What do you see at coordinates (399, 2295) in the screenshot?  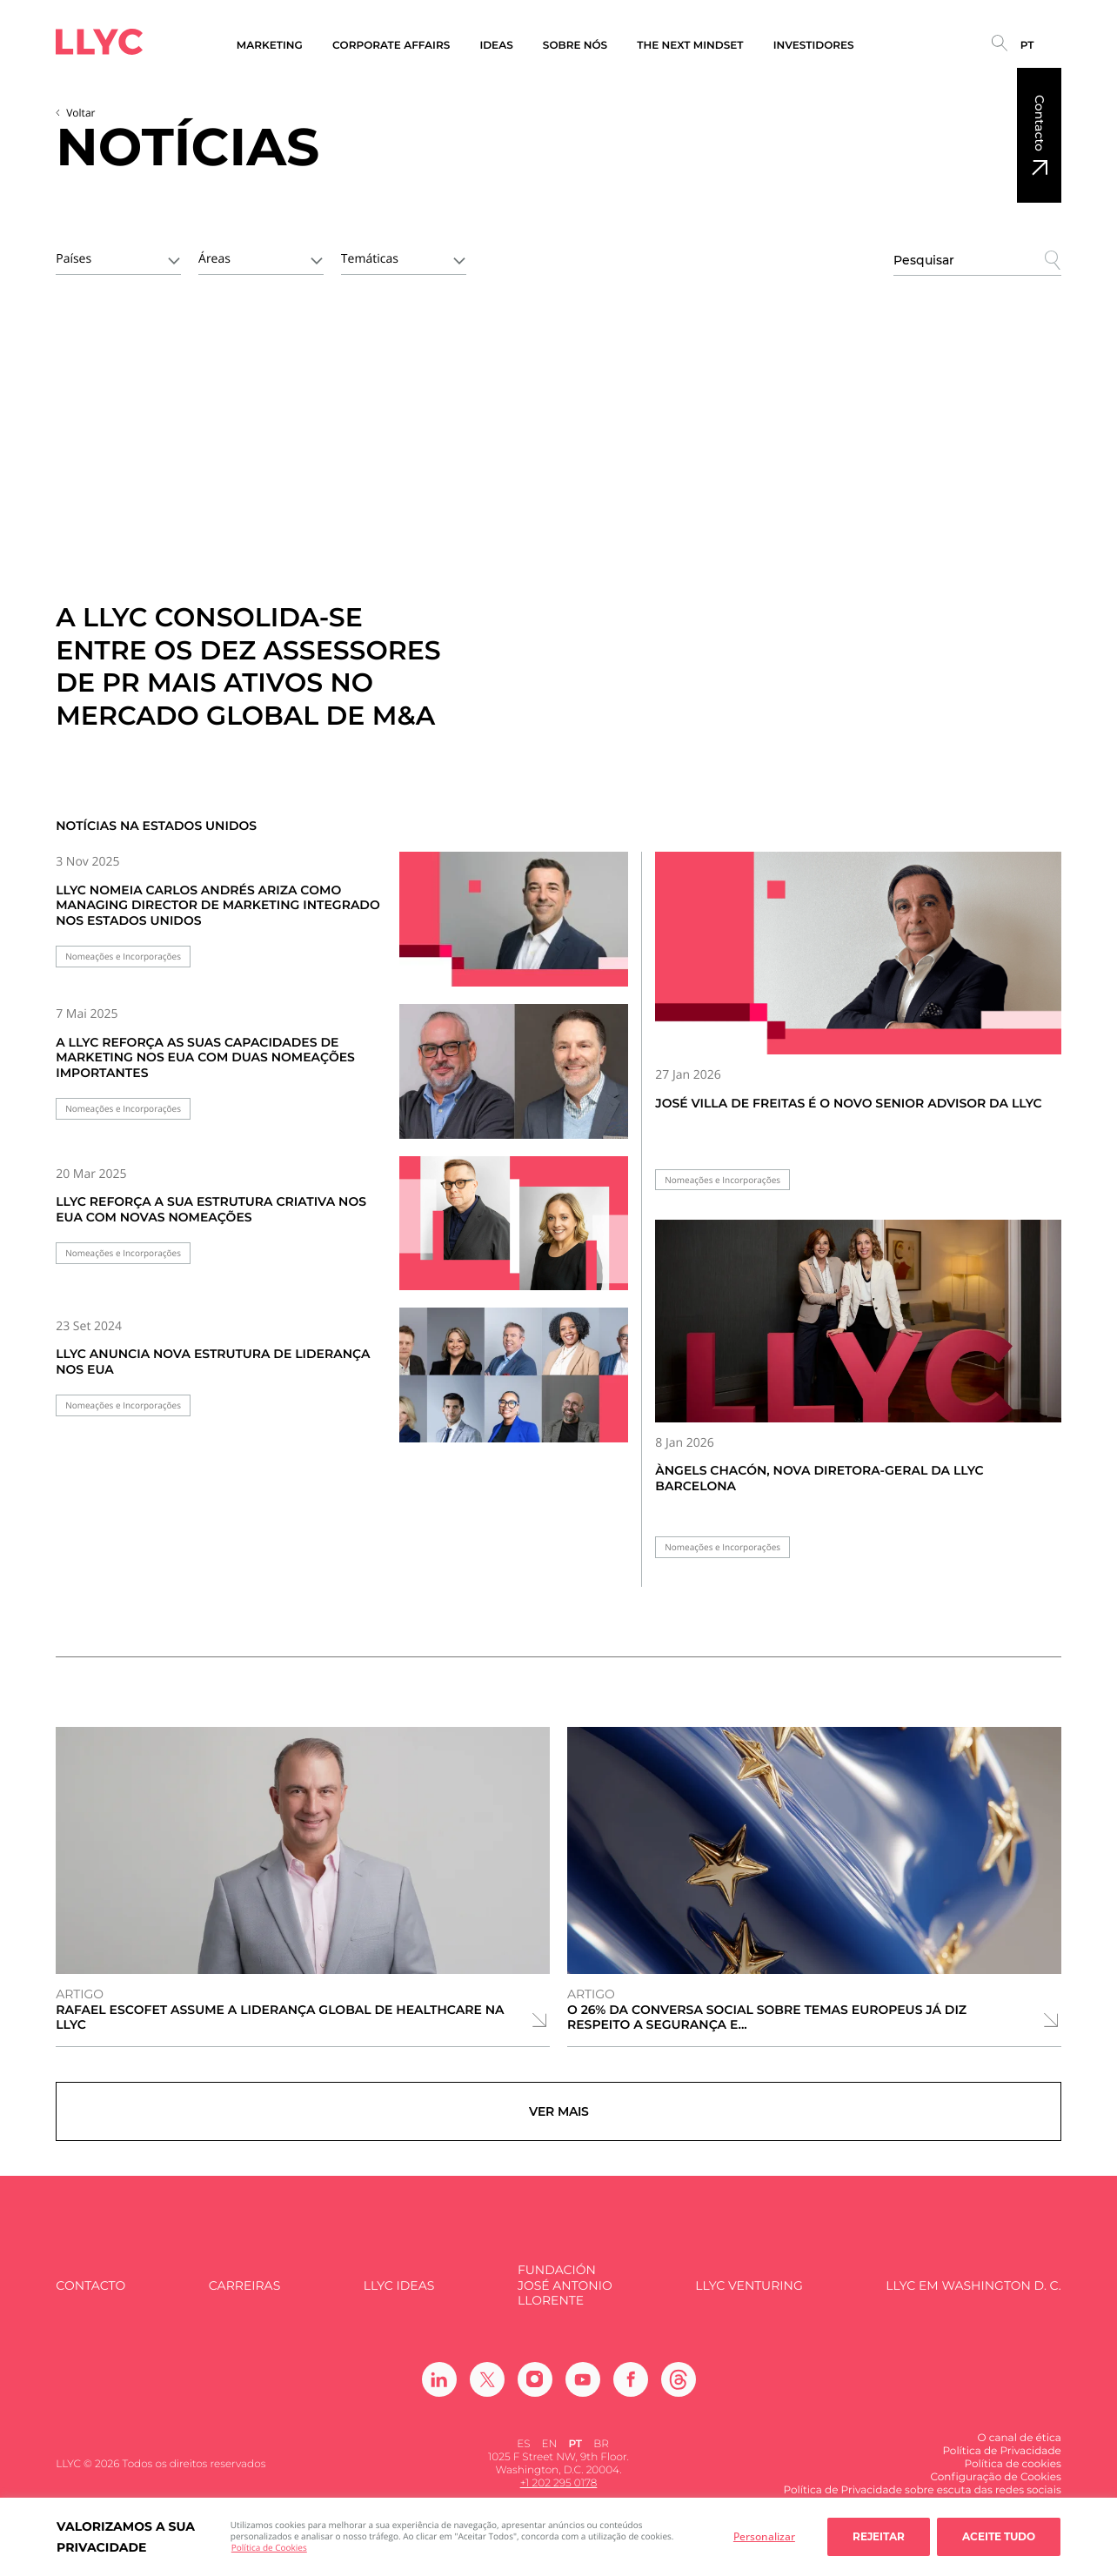 I see `LLYC IDEAS` at bounding box center [399, 2295].